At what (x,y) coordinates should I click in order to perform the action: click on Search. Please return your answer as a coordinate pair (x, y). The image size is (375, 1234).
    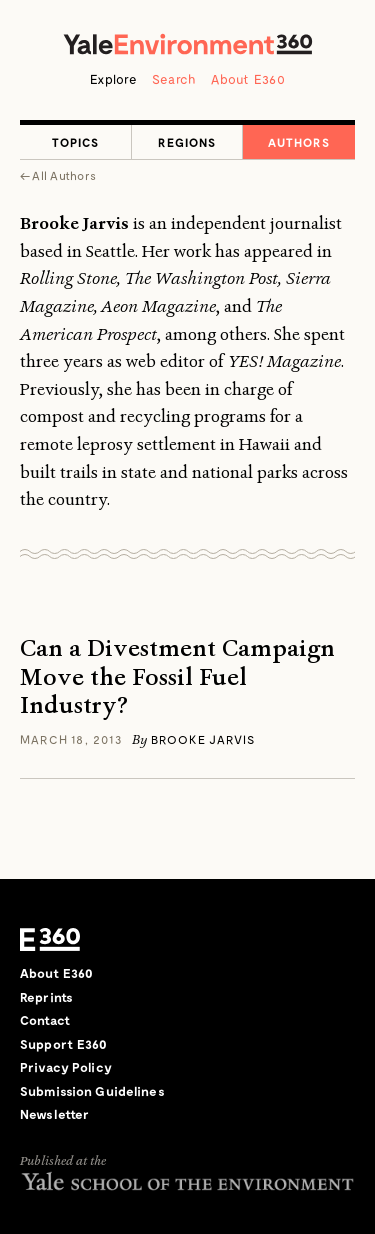
    Looking at the image, I should click on (174, 79).